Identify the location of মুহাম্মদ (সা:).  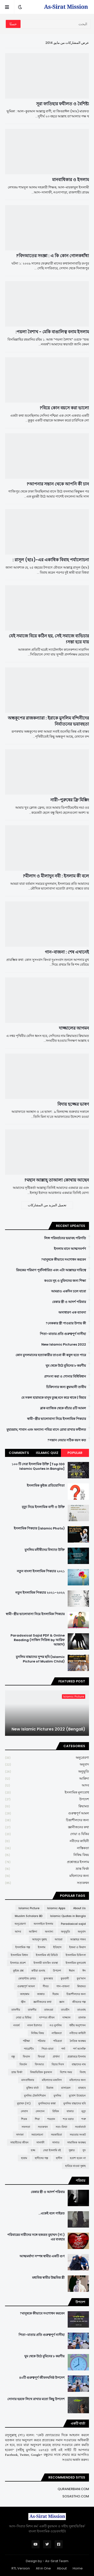
(24, 2103).